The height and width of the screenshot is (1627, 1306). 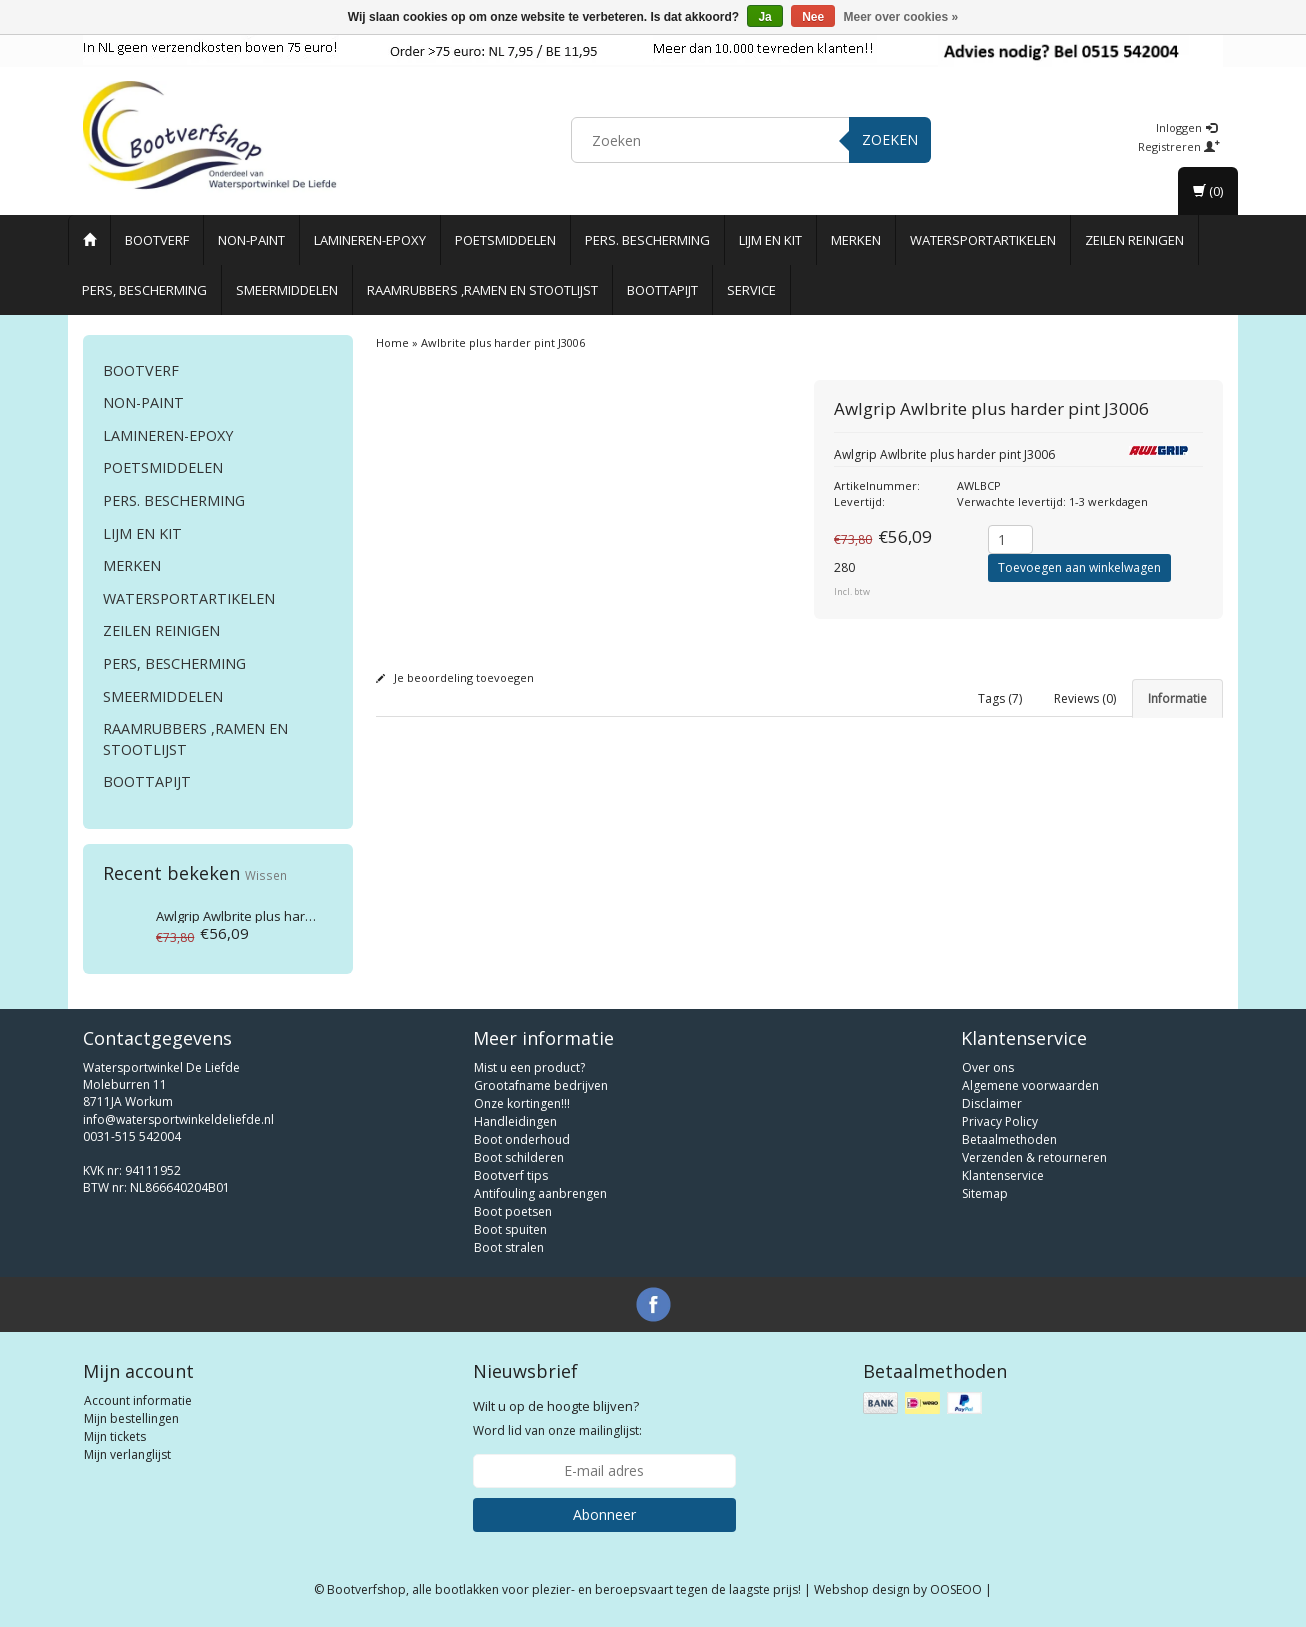 What do you see at coordinates (266, 875) in the screenshot?
I see `Wissen` at bounding box center [266, 875].